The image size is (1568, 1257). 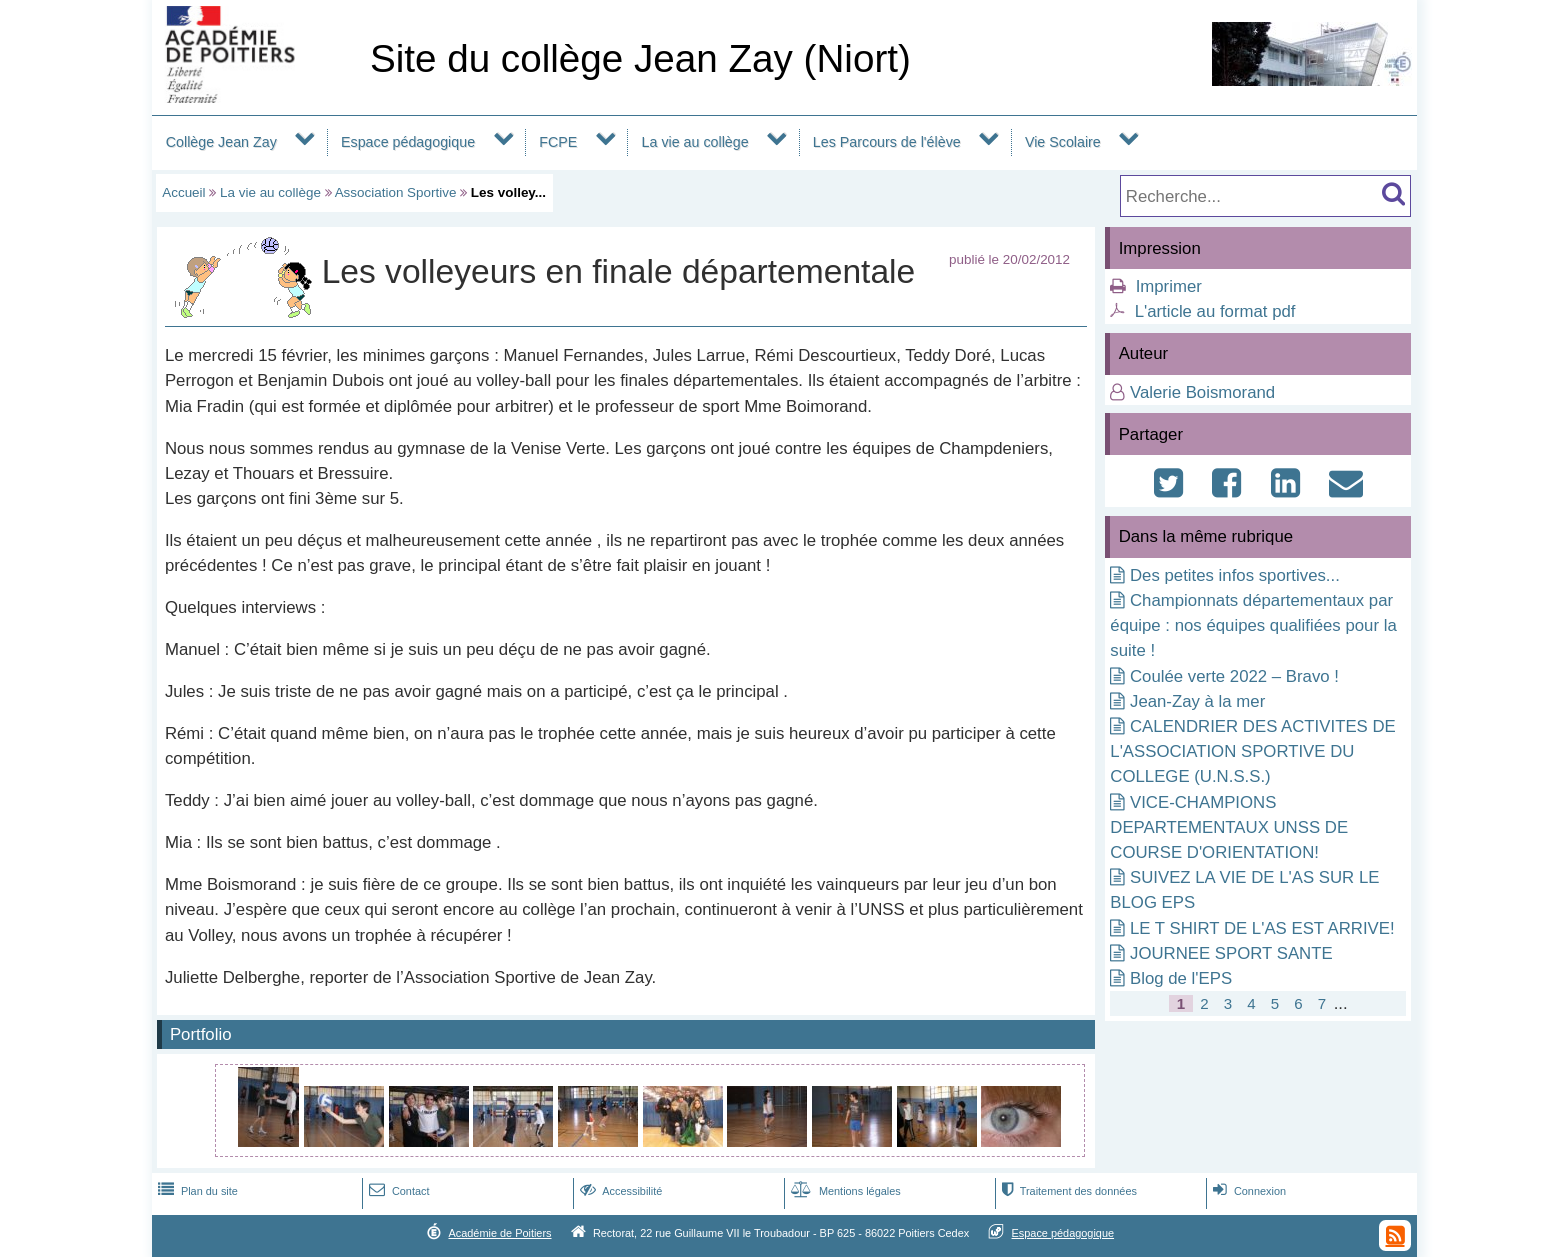 I want to click on Espace pédagogique, so click(x=408, y=142).